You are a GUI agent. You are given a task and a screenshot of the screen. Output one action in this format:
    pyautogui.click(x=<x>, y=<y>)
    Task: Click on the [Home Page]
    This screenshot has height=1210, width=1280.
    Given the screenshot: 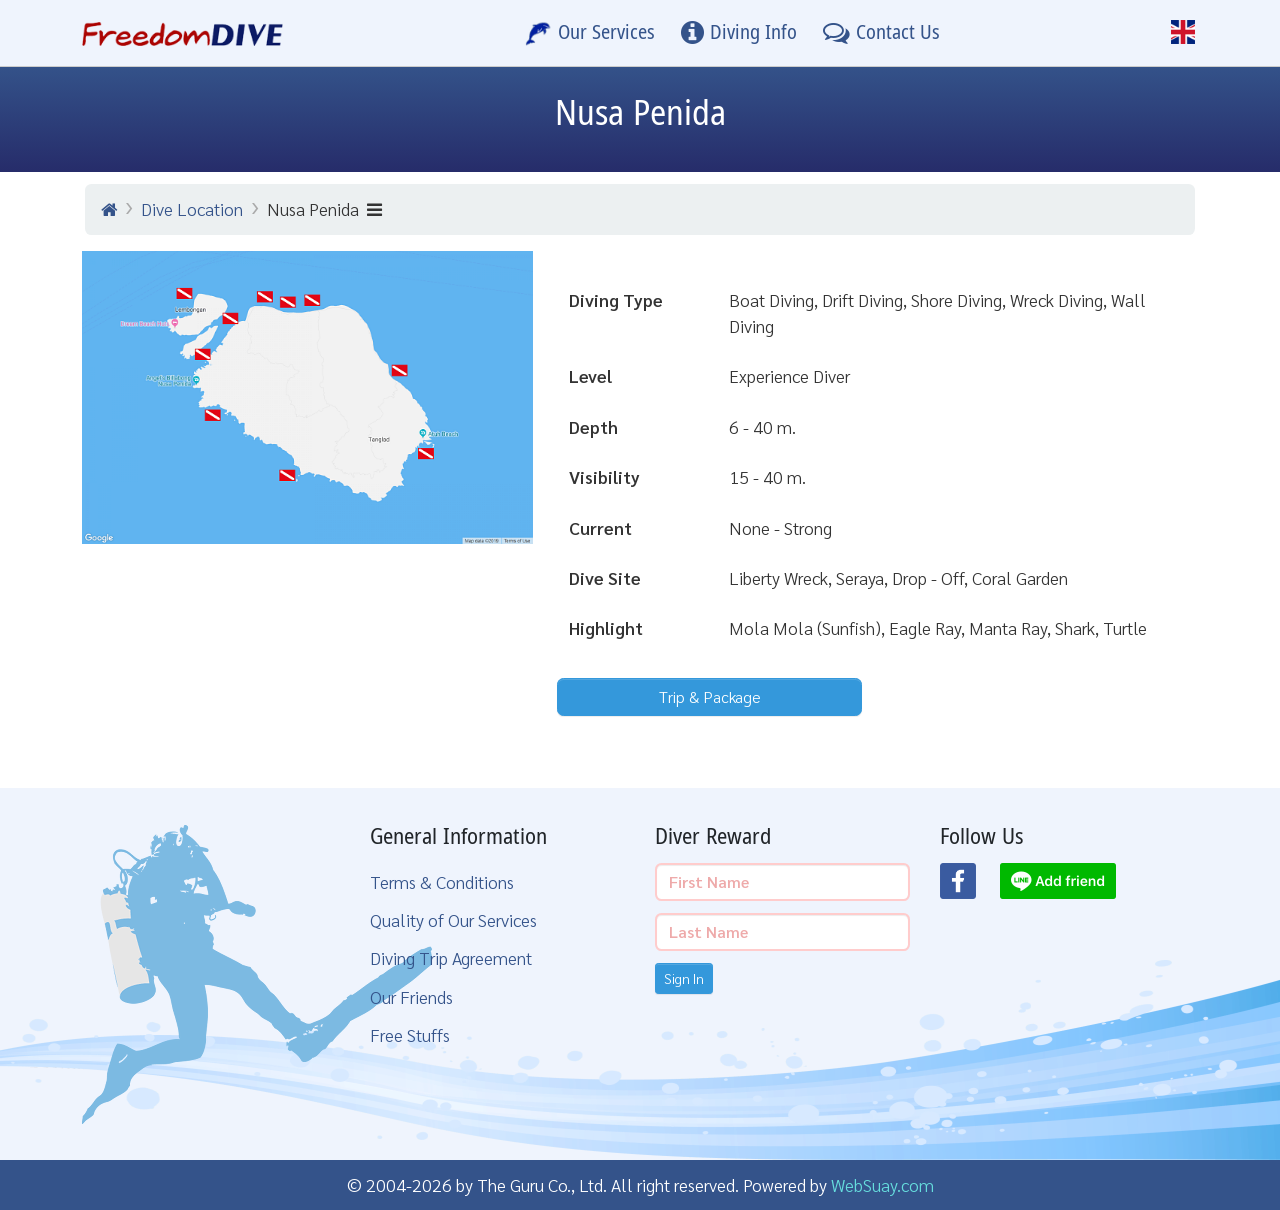 What is the action you would take?
    pyautogui.click(x=182, y=33)
    